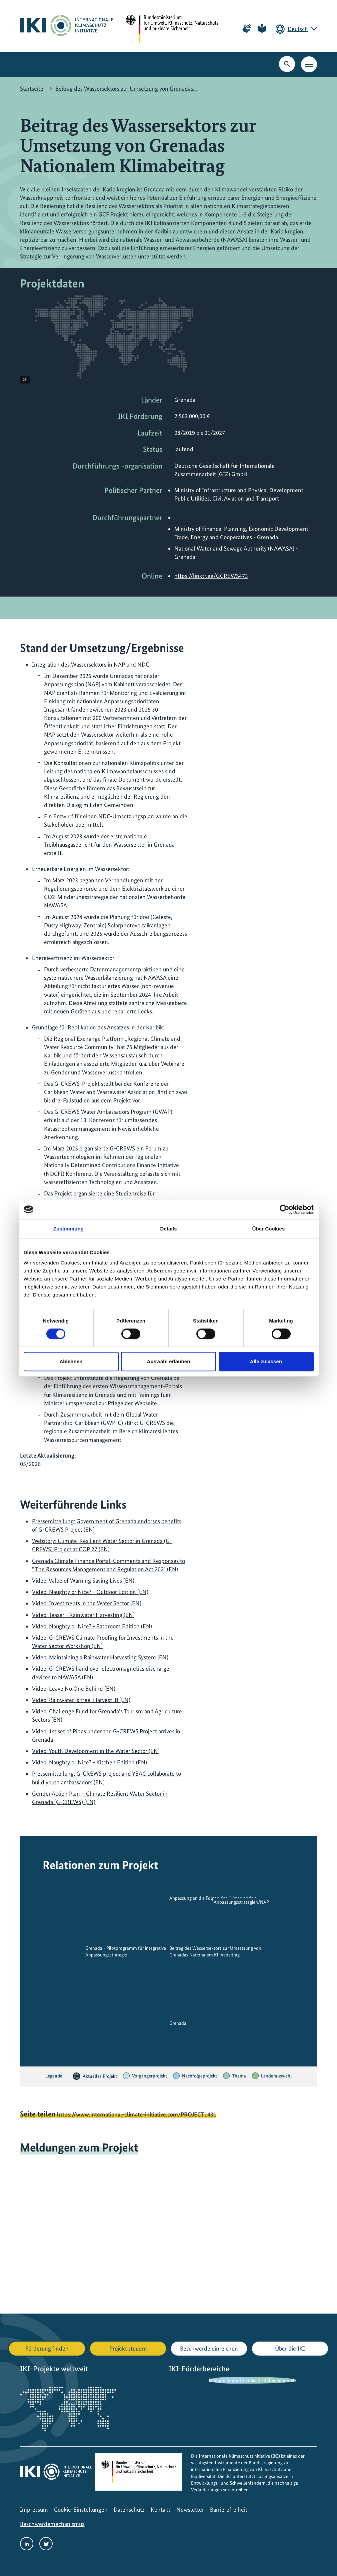  I want to click on Beschwerde einreichen, so click(209, 2348).